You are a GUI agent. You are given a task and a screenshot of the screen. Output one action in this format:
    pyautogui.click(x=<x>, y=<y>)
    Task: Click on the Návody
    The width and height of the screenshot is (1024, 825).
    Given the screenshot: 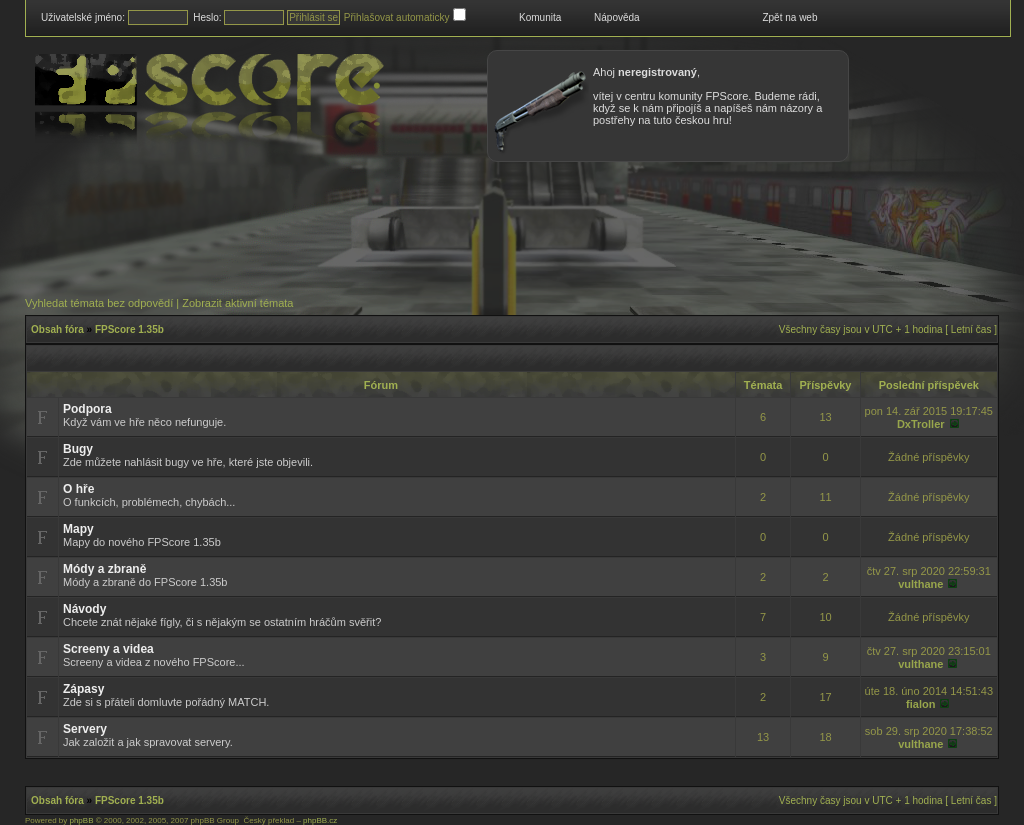 What is the action you would take?
    pyautogui.click(x=84, y=609)
    